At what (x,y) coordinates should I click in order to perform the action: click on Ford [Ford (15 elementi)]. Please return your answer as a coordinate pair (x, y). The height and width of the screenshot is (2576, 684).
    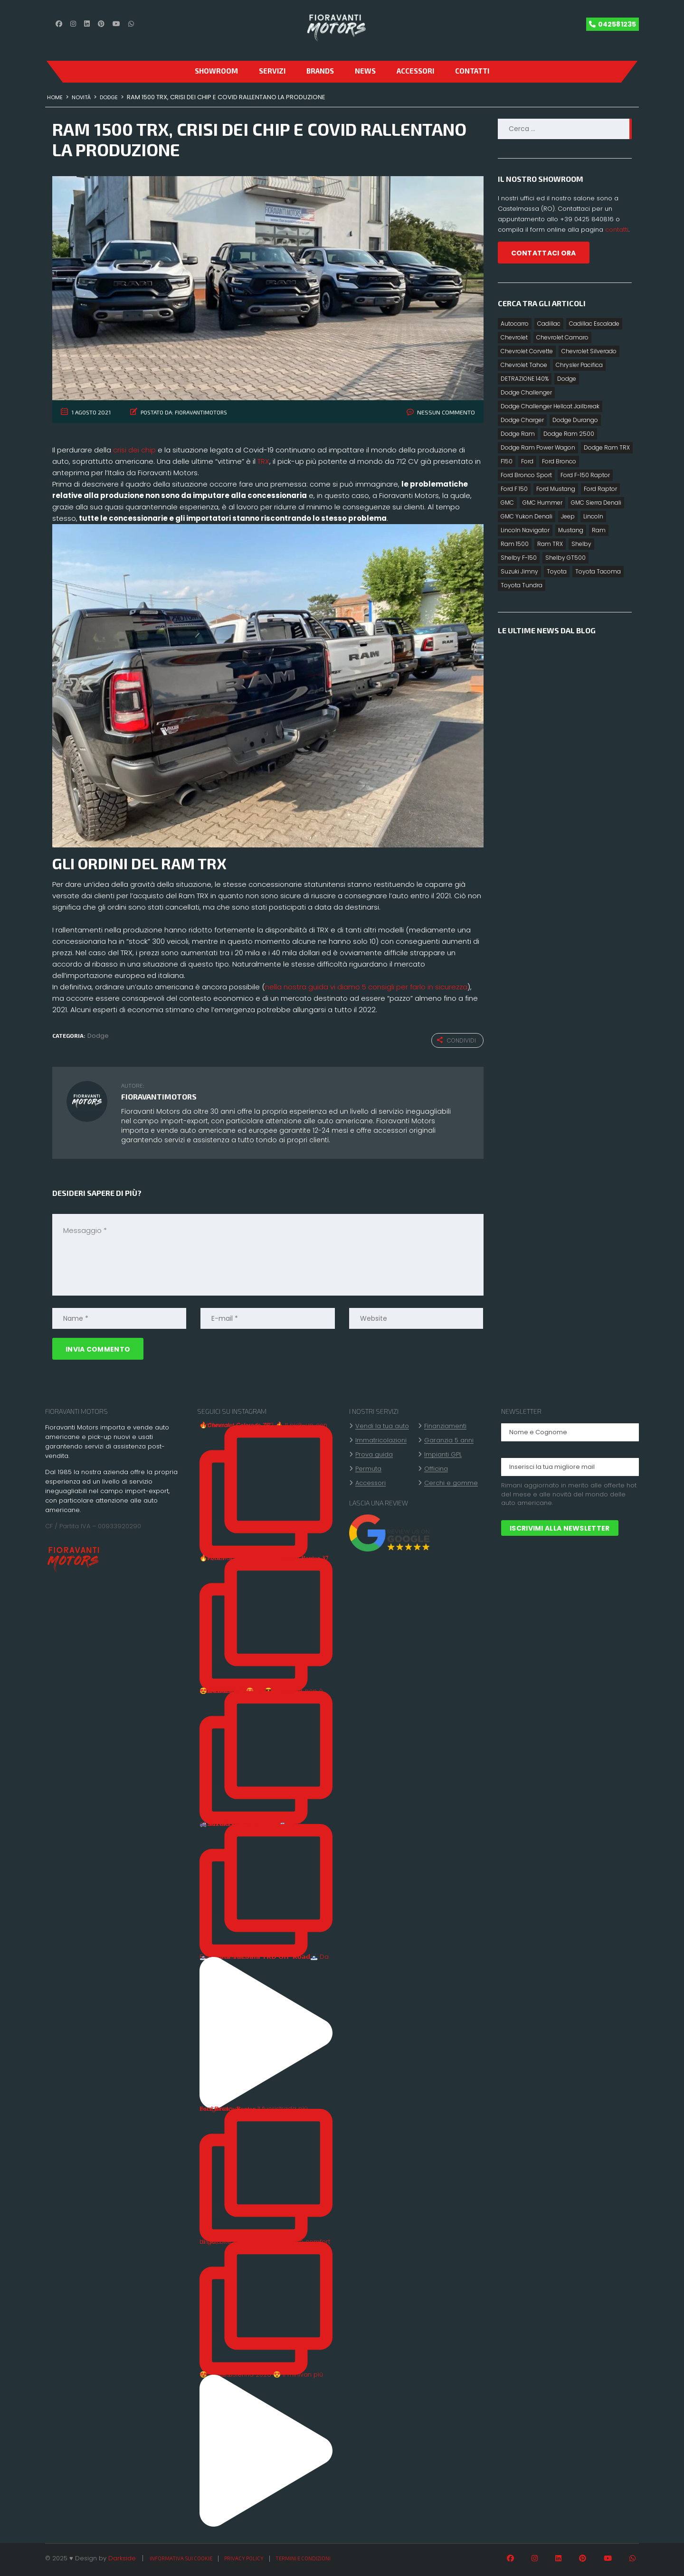
    Looking at the image, I should click on (527, 461).